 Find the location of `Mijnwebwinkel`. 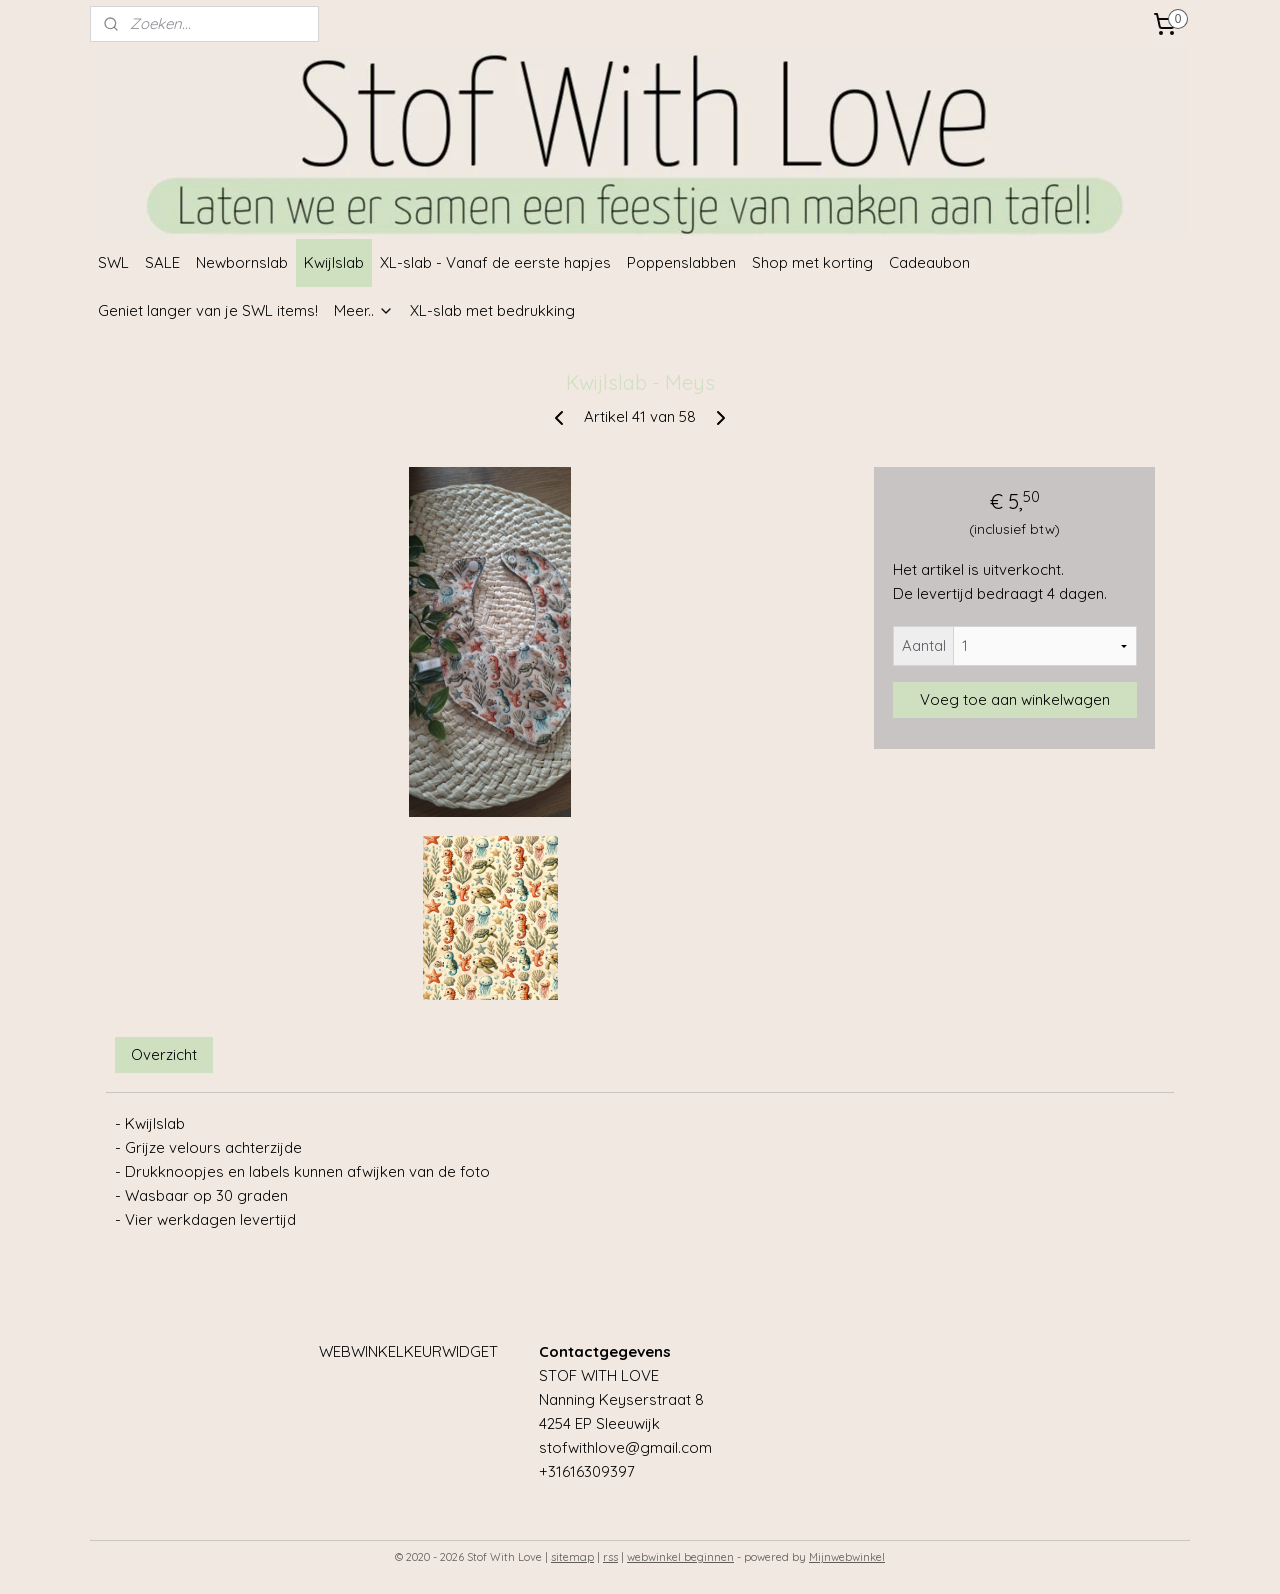

Mijnwebwinkel is located at coordinates (847, 1557).